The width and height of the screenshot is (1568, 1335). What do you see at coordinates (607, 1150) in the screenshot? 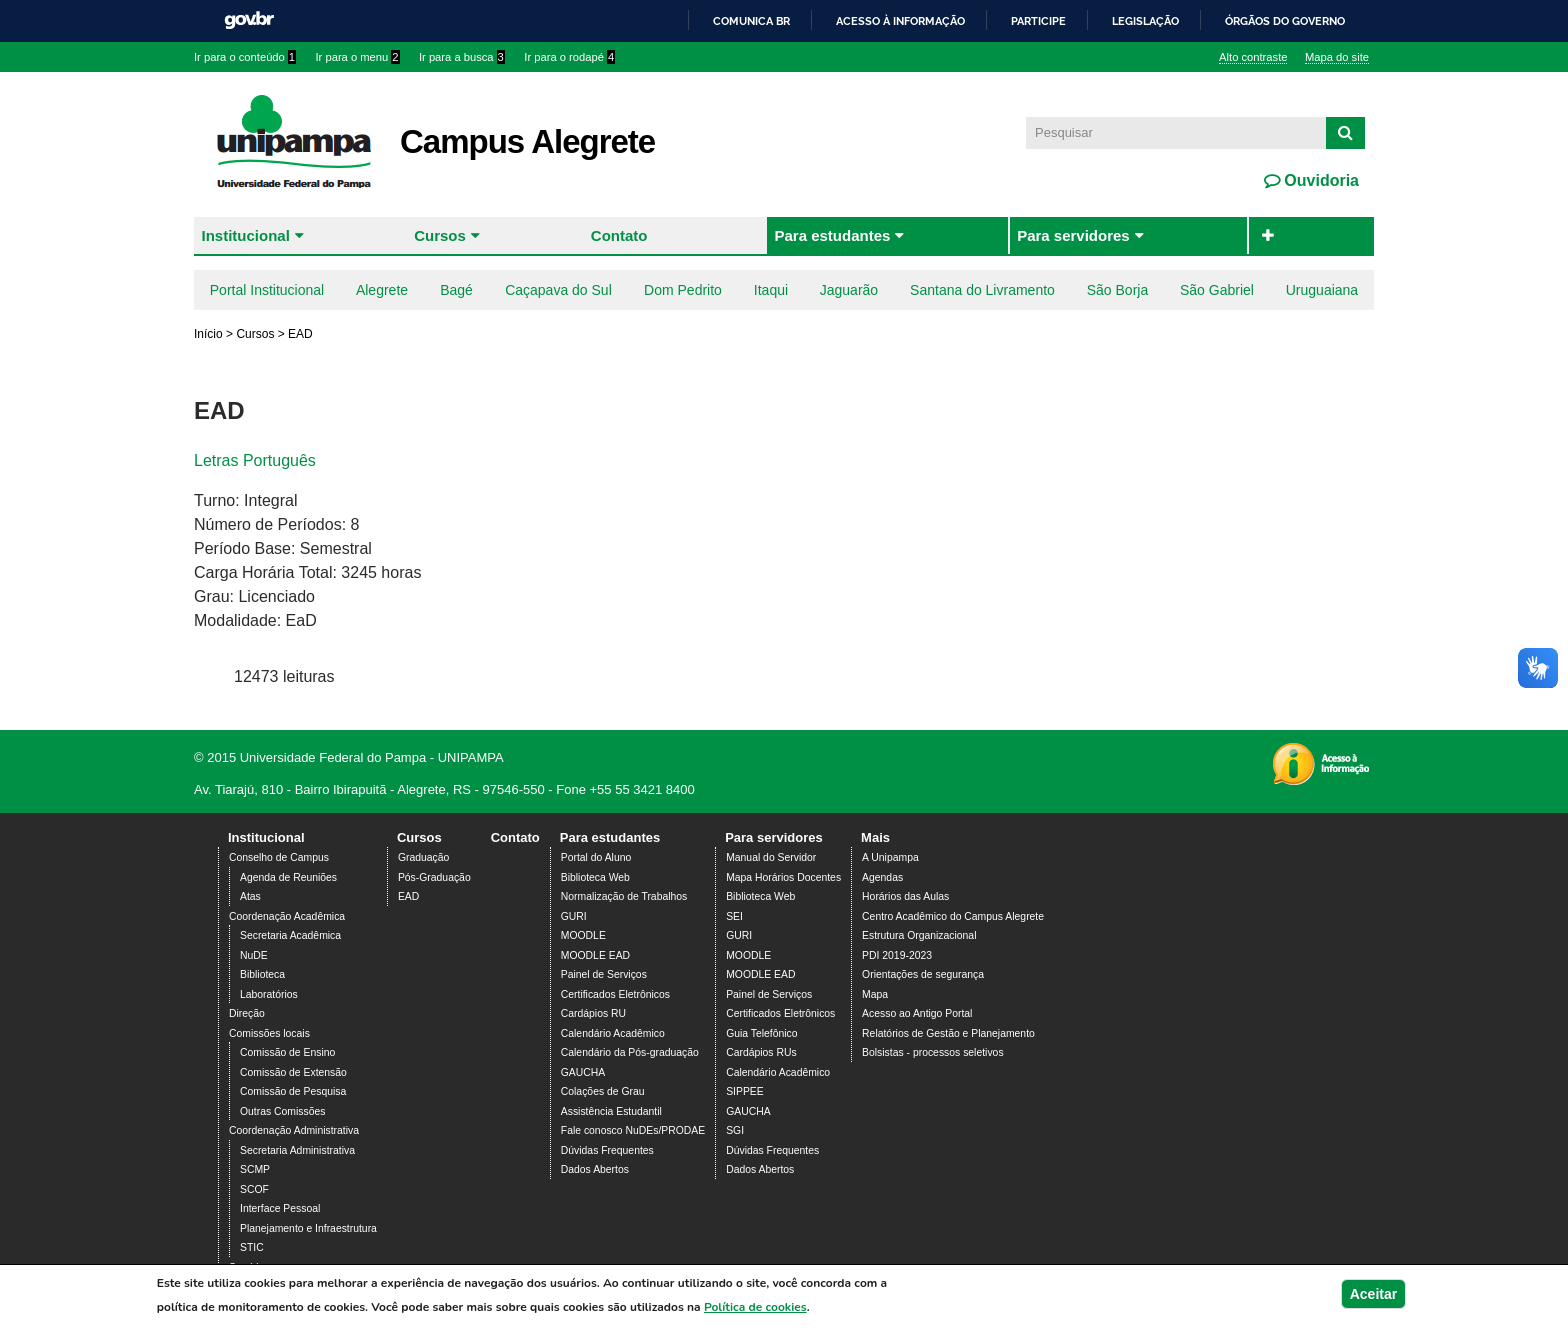
I see `Dúvidas Frequentes` at bounding box center [607, 1150].